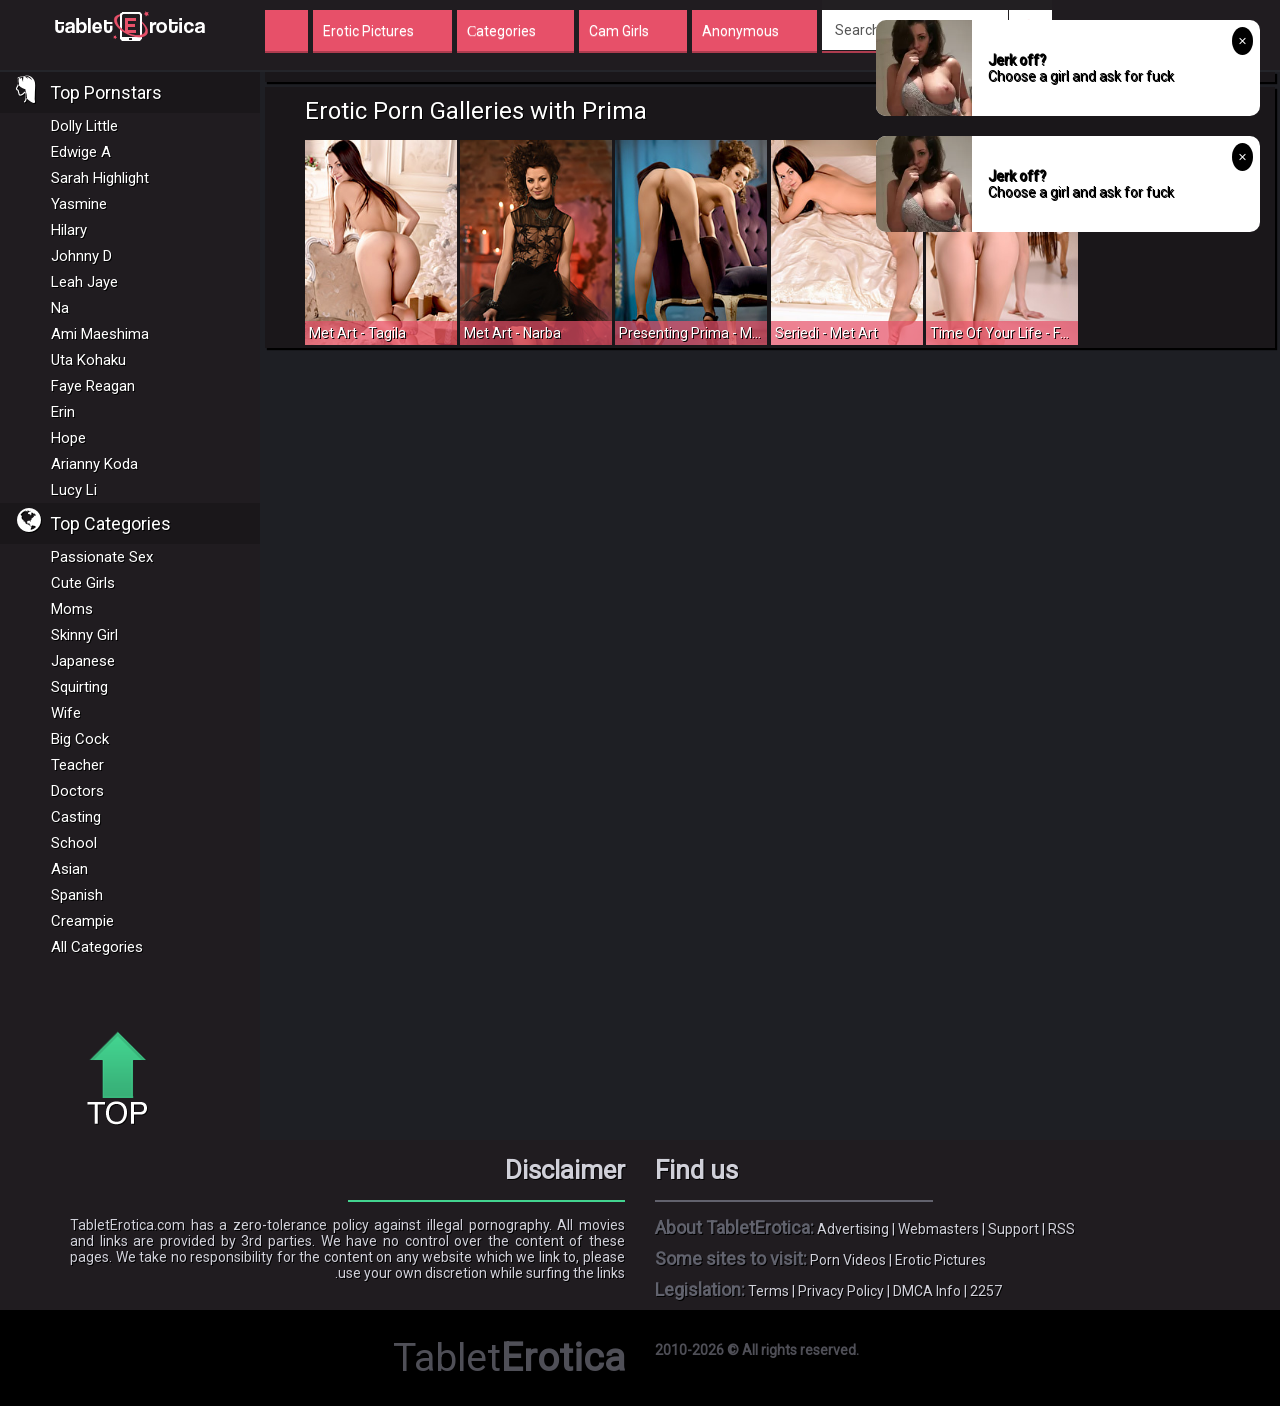  Describe the element at coordinates (83, 661) in the screenshot. I see `Japanese` at that location.